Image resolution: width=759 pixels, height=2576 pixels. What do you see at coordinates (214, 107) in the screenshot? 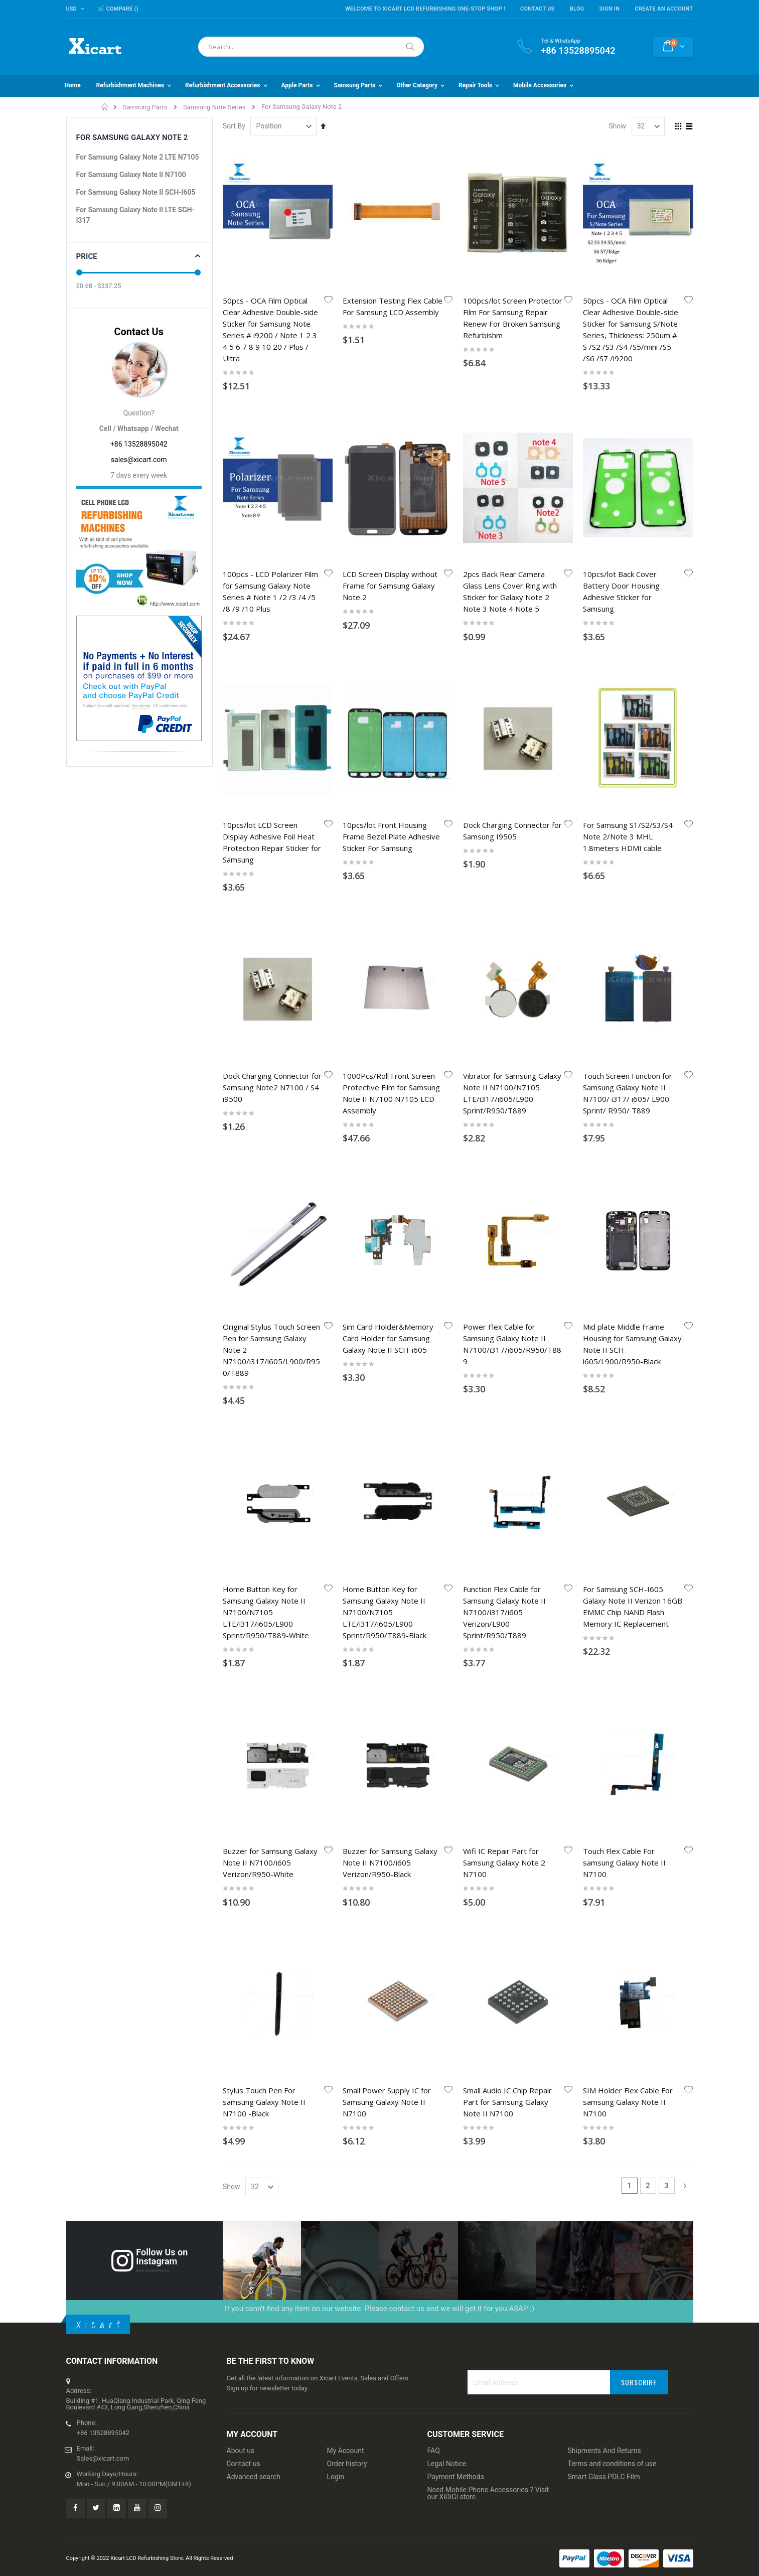
I see `Samsung Note Series` at bounding box center [214, 107].